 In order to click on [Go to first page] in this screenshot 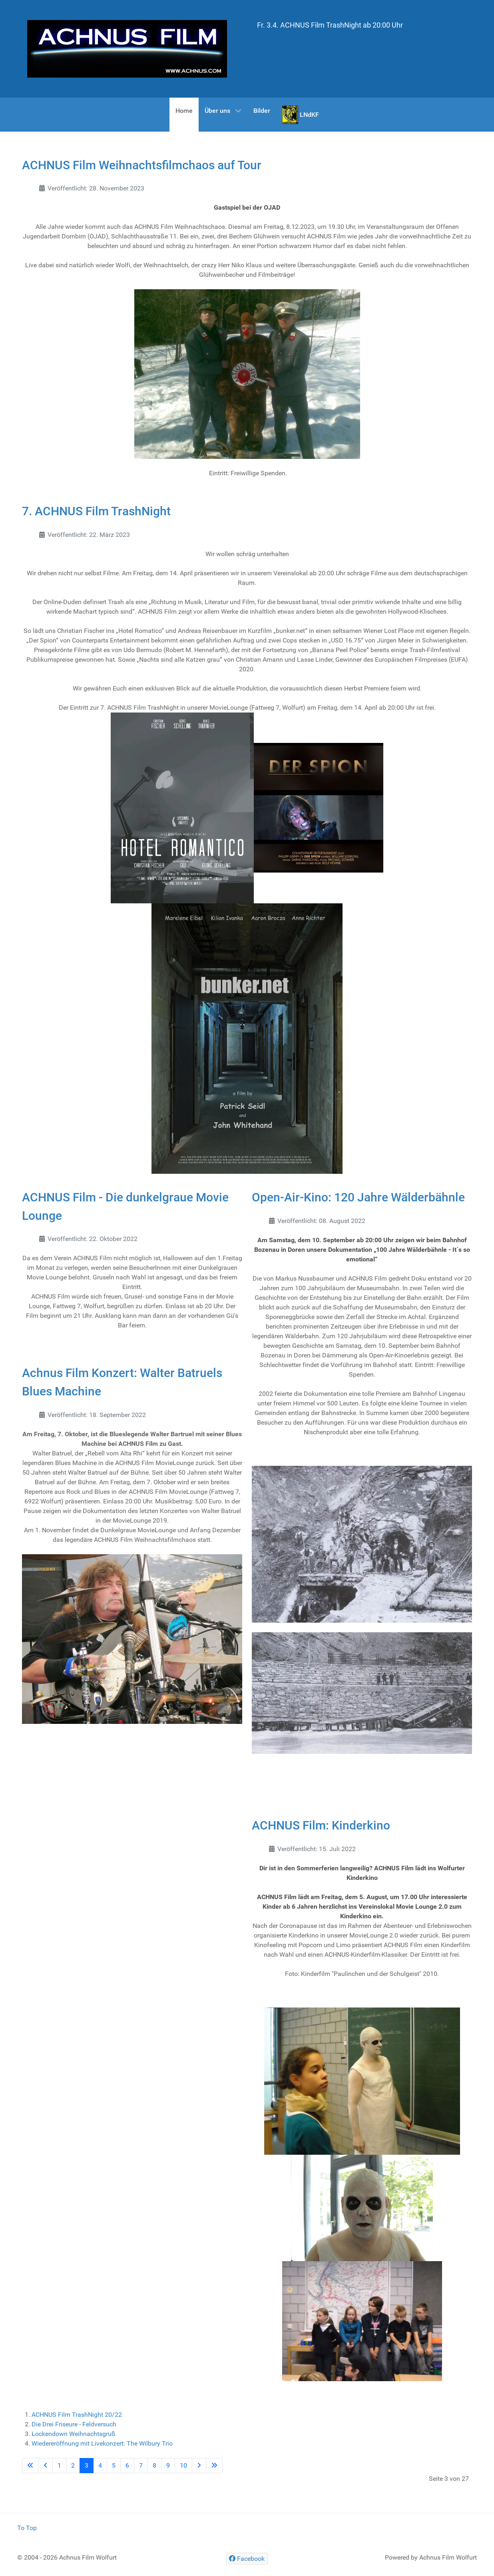, I will do `click(30, 2465)`.